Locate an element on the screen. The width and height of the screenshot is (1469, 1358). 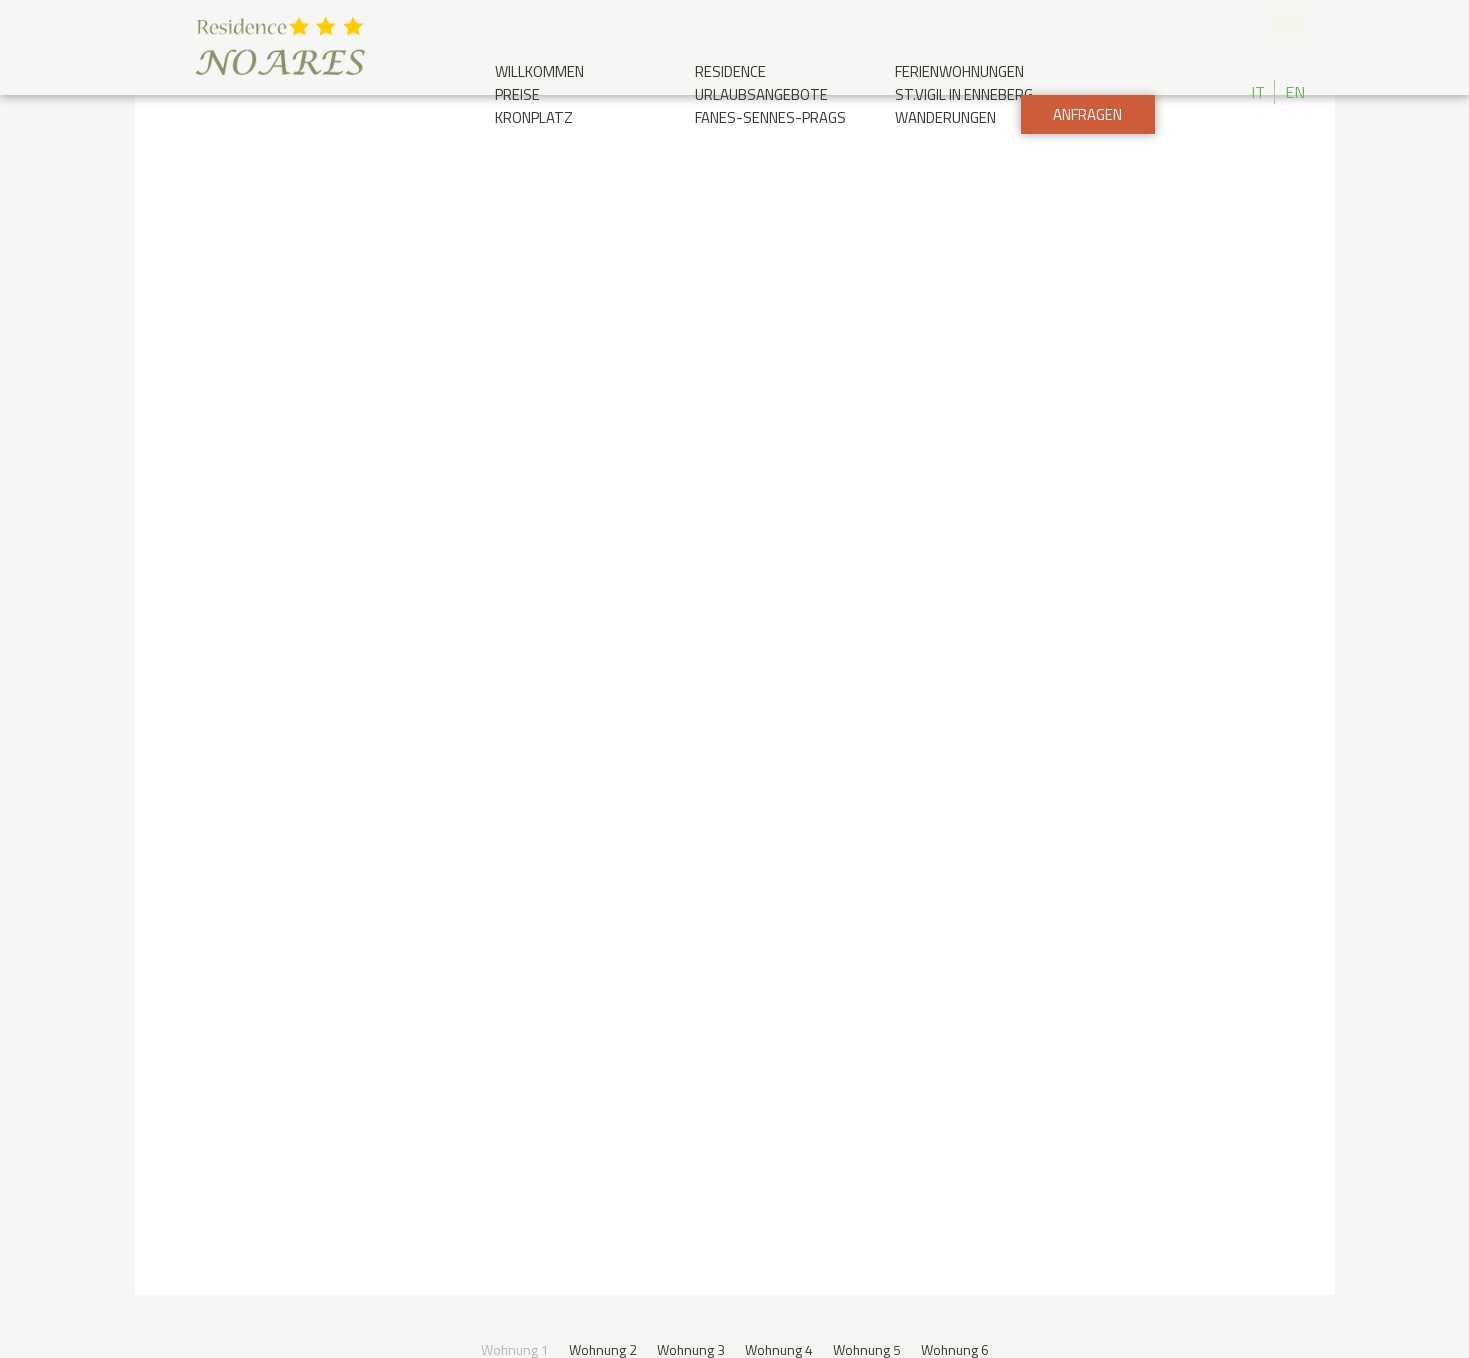
Willkommen is located at coordinates (539, 71).